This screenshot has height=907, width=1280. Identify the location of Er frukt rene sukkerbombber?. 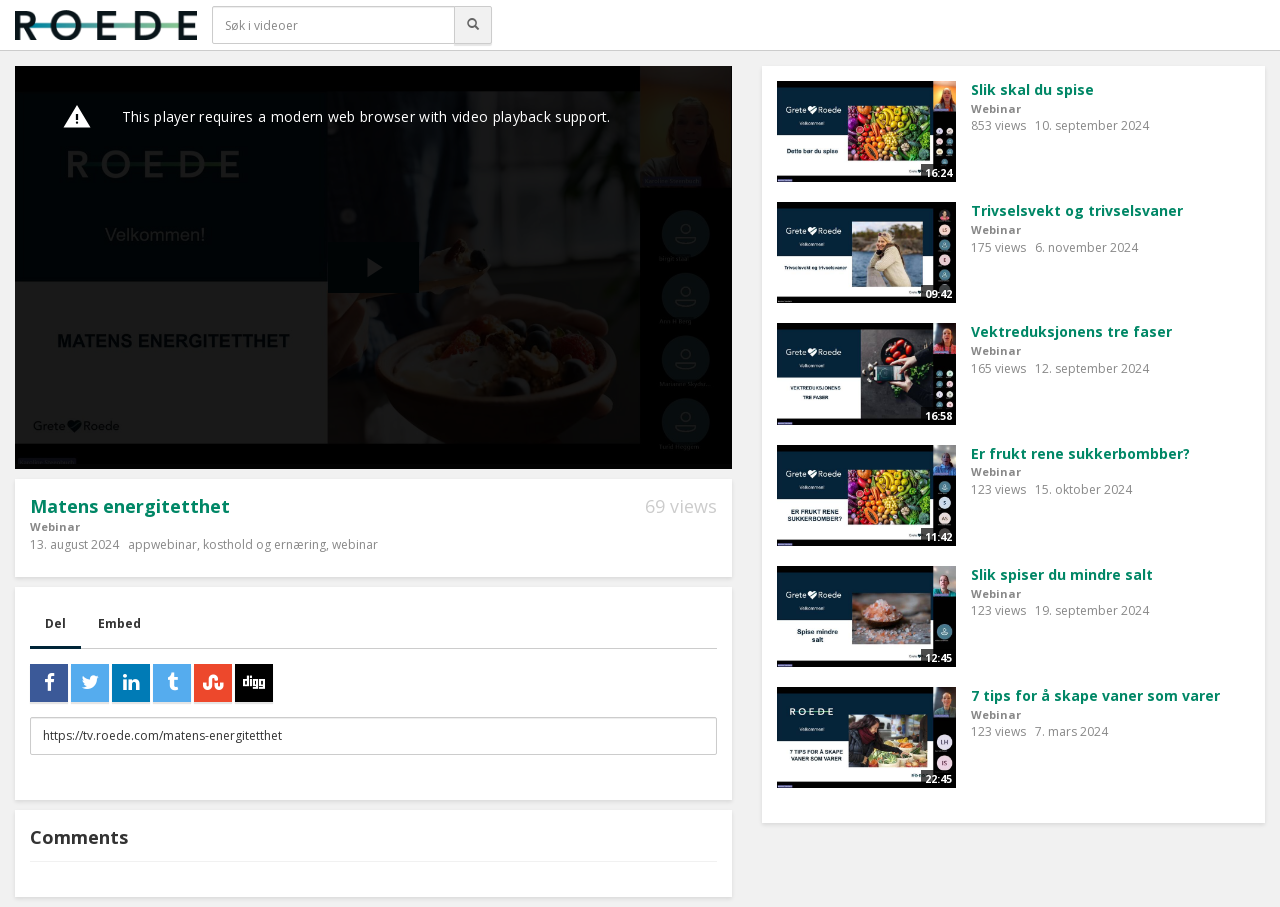
(1080, 453).